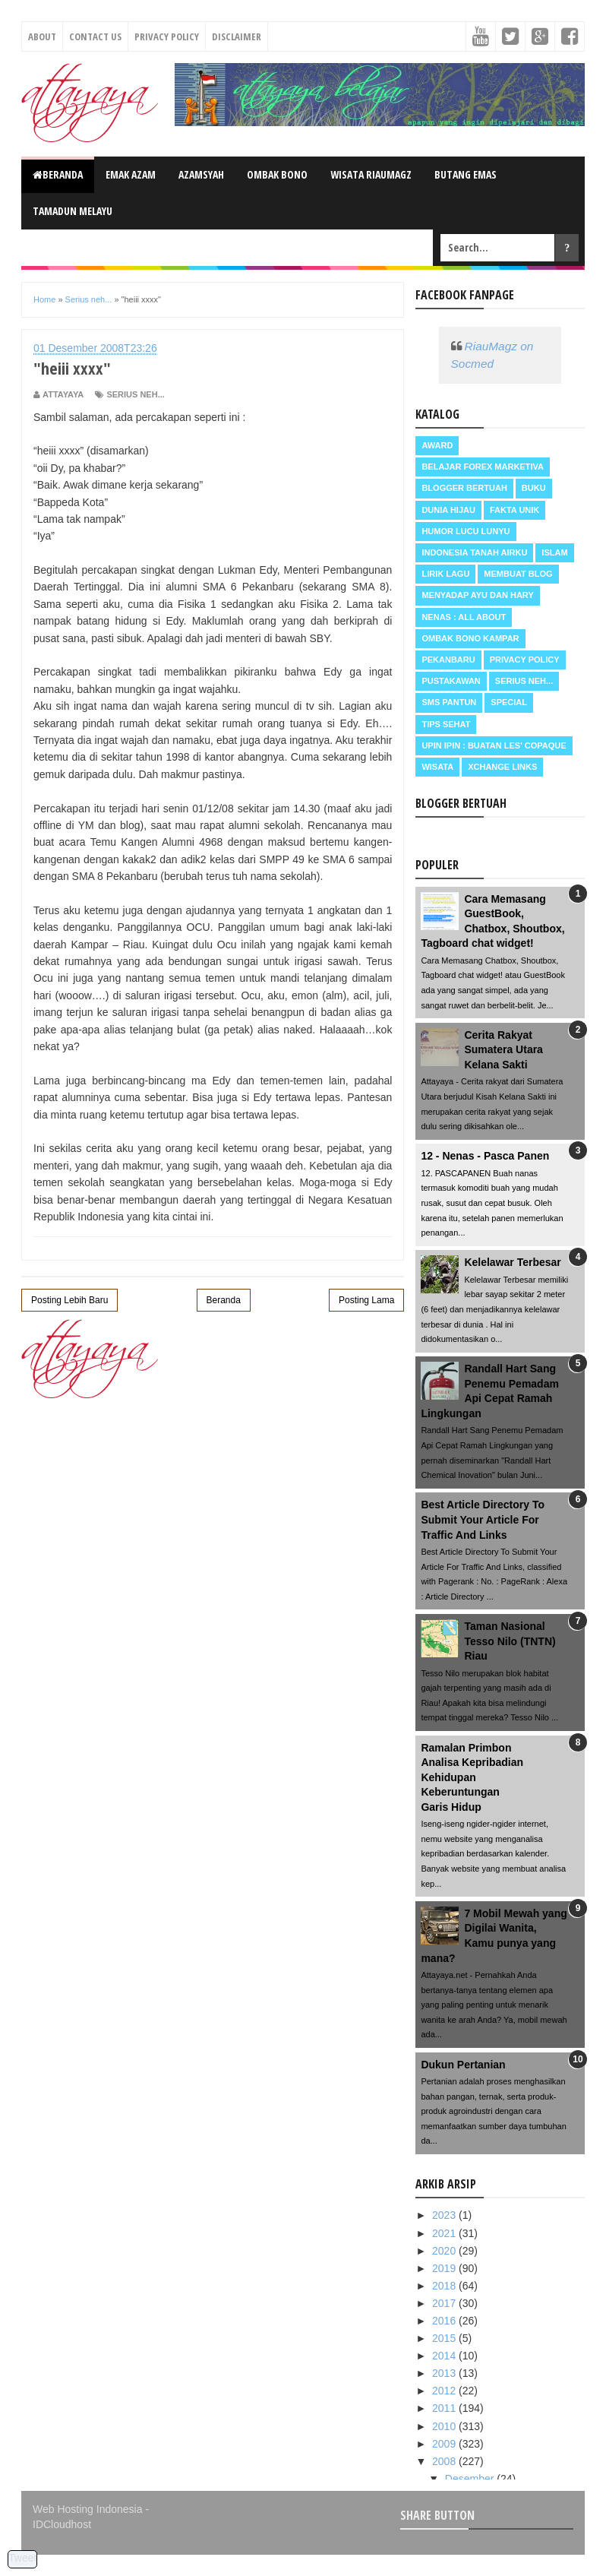  I want to click on Ombak Bono, so click(277, 174).